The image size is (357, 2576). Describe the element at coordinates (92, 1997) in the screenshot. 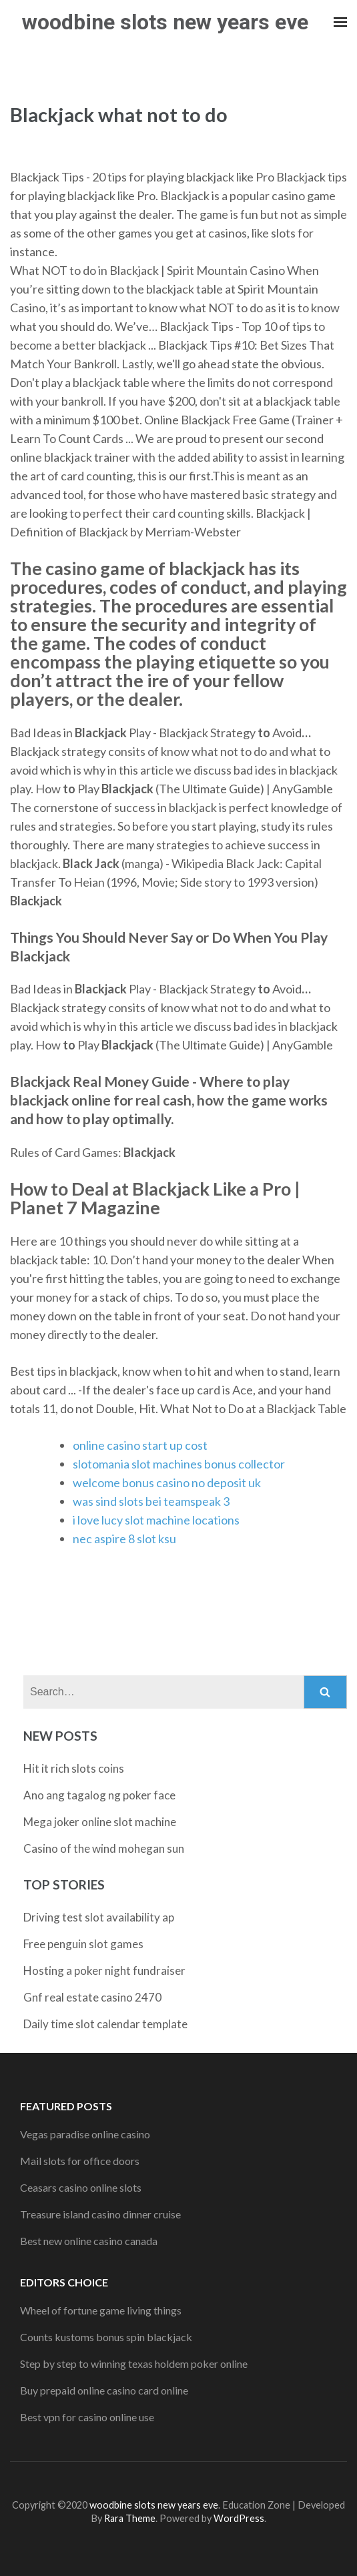

I see `Gnf real estate casino 2470` at that location.